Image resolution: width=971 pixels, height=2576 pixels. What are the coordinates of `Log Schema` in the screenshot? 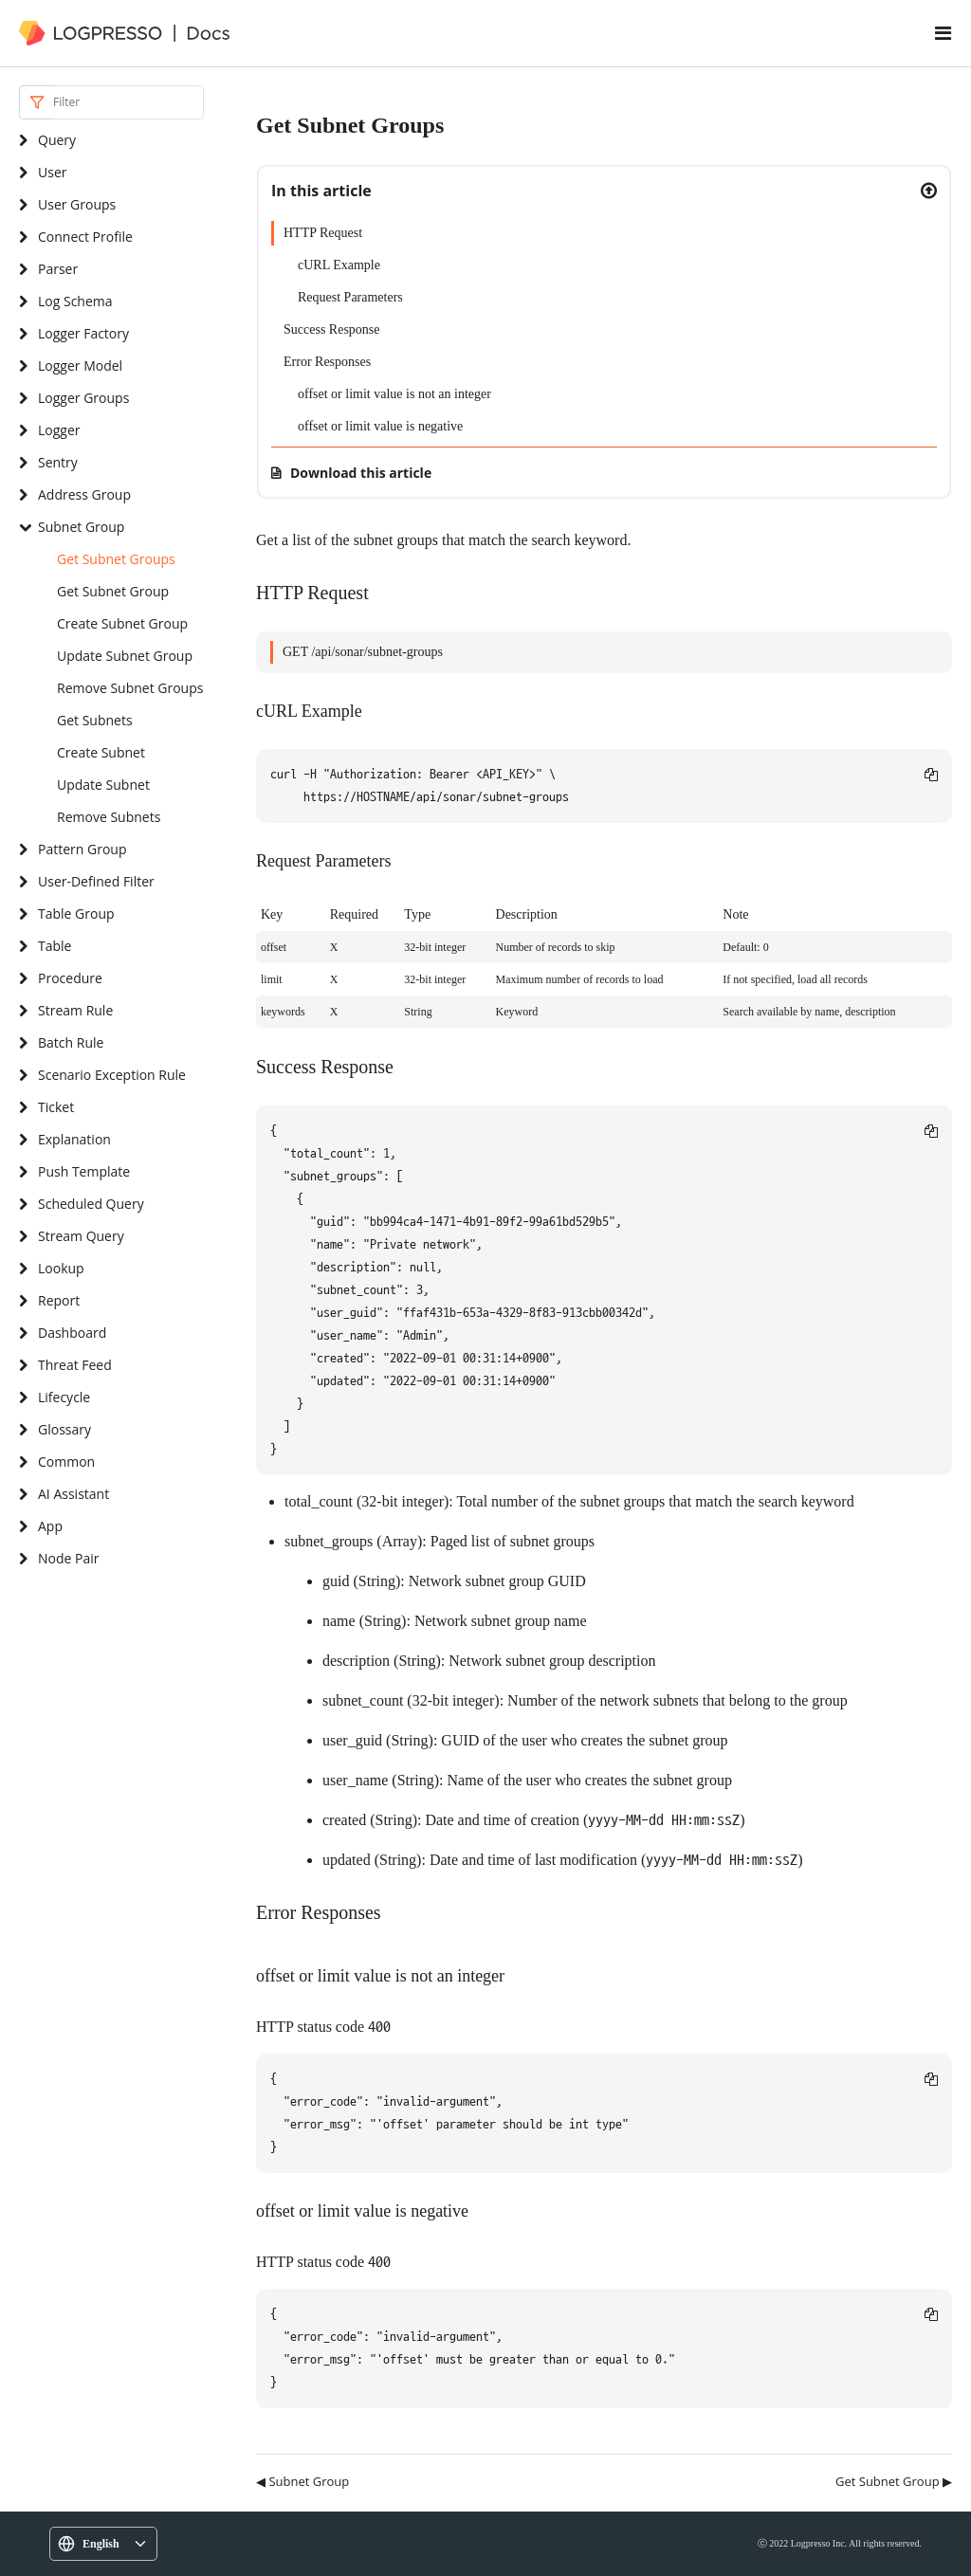 It's located at (75, 301).